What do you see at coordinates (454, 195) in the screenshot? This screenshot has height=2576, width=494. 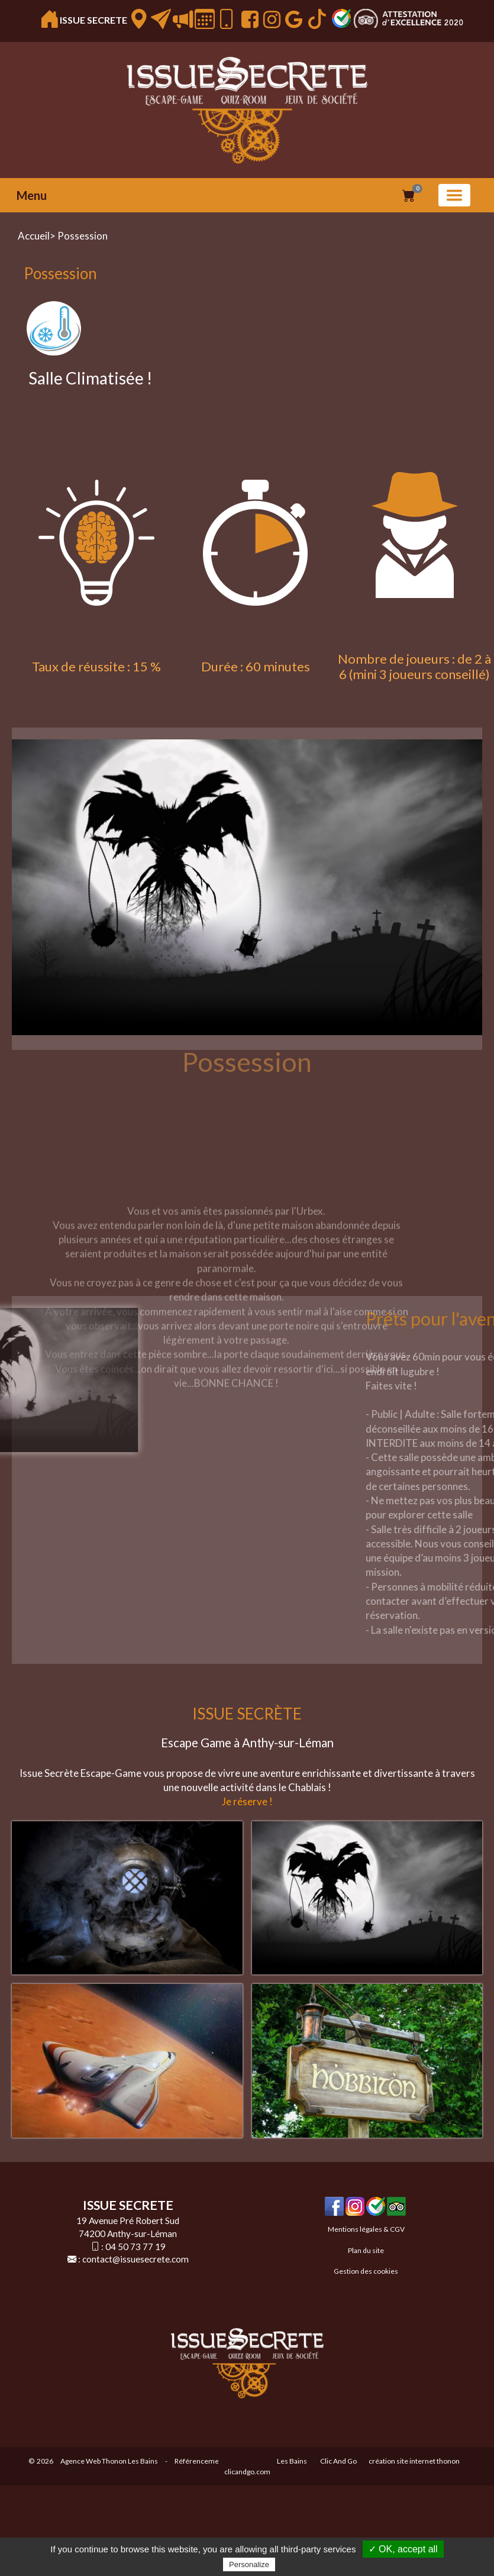 I see `[Basculer la navigation]` at bounding box center [454, 195].